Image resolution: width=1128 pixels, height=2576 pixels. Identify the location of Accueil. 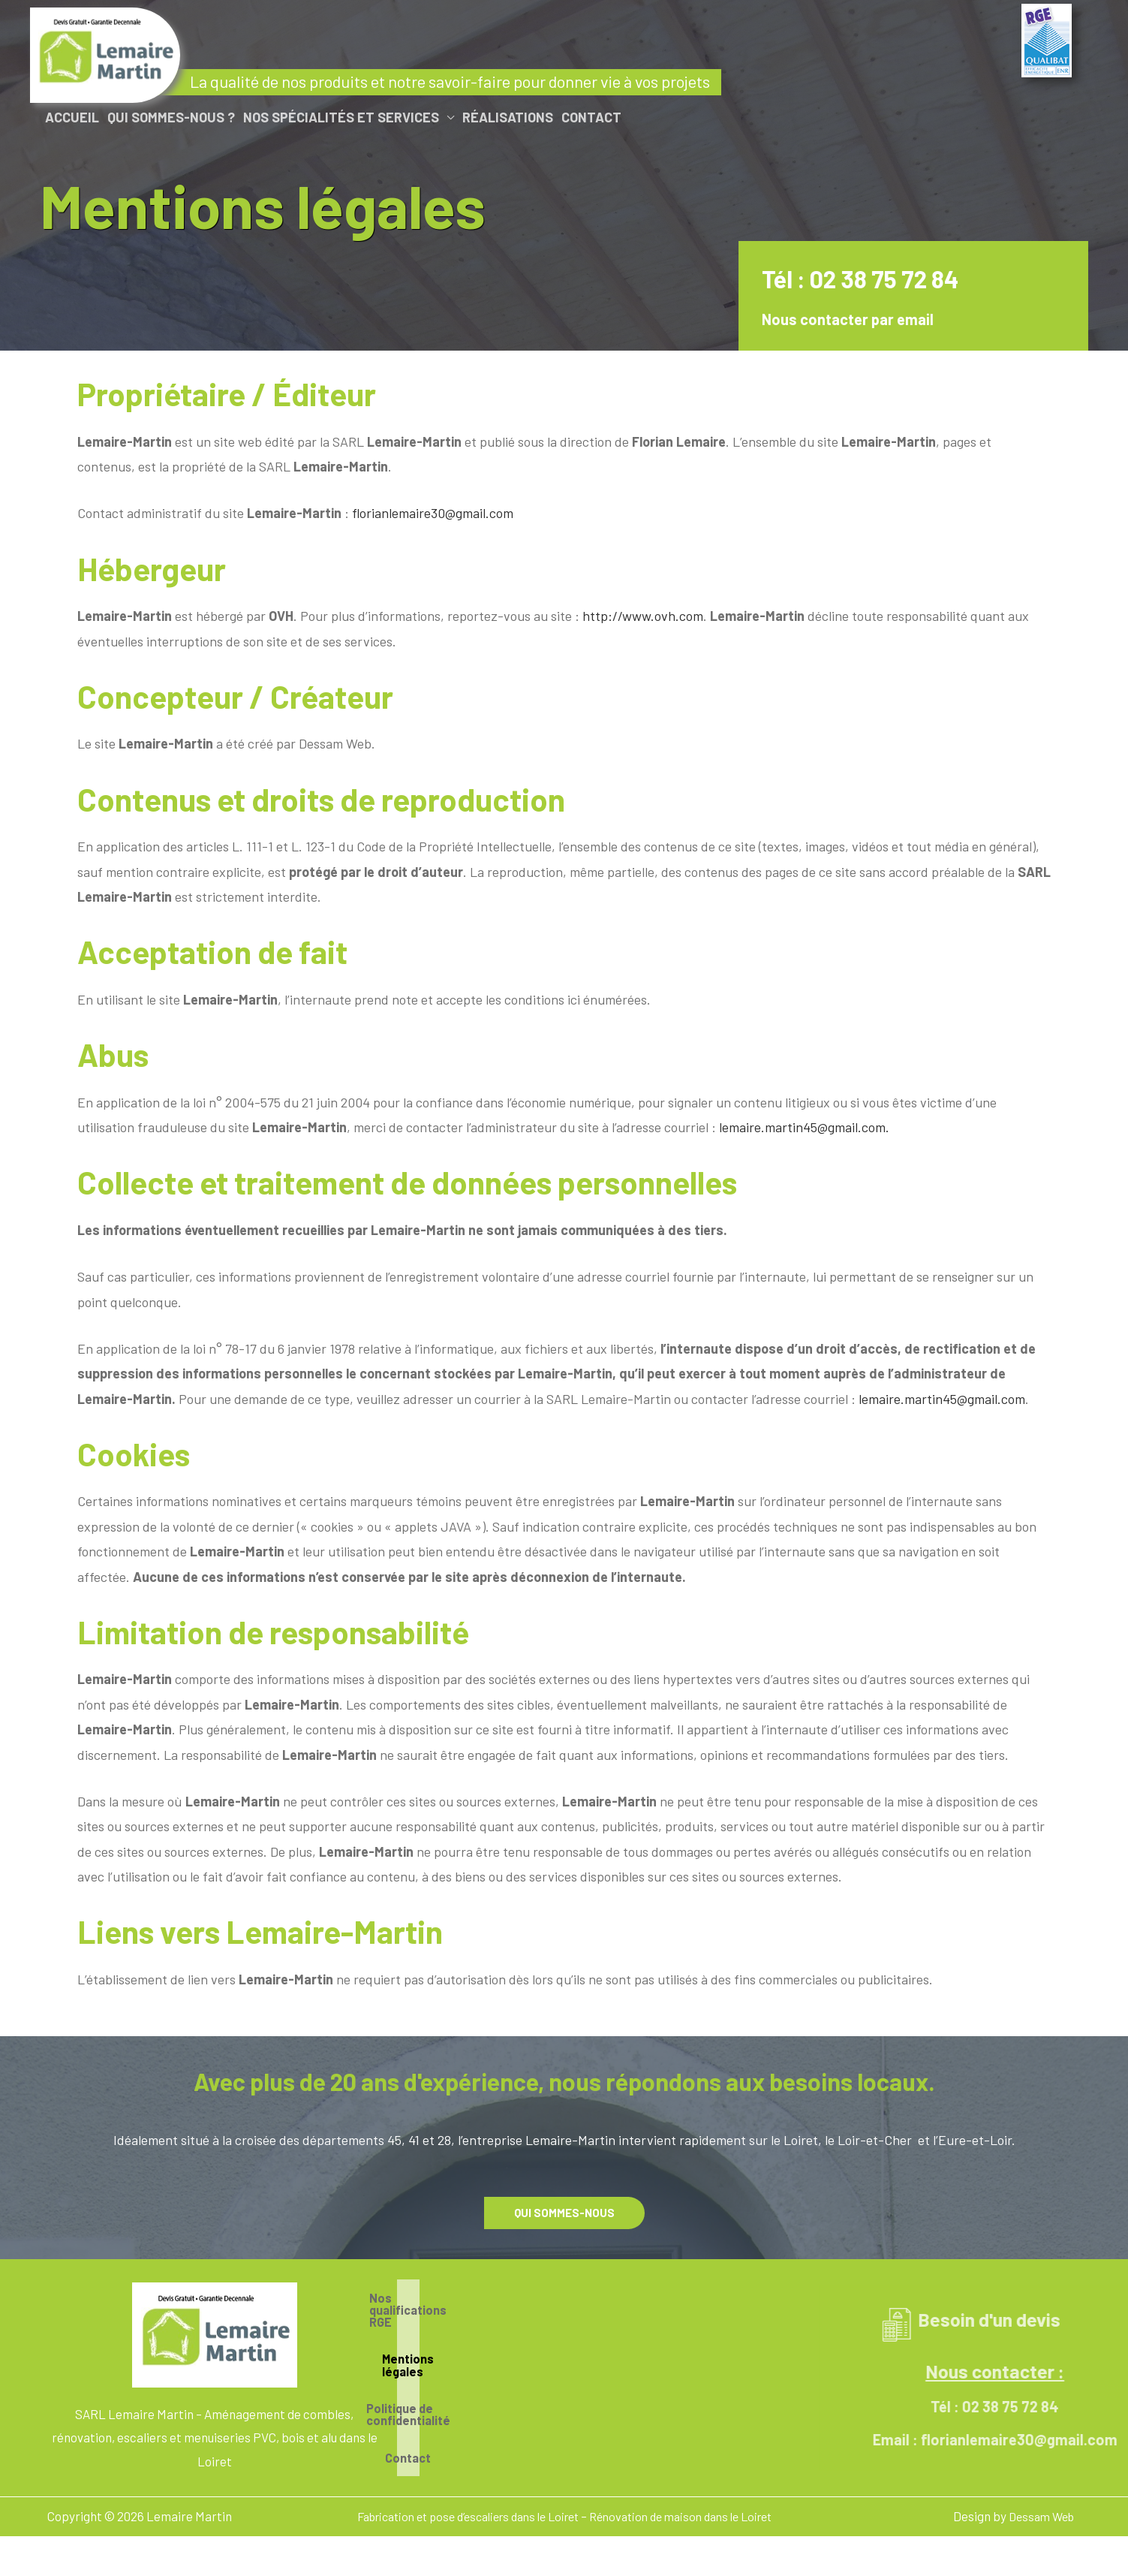
(72, 117).